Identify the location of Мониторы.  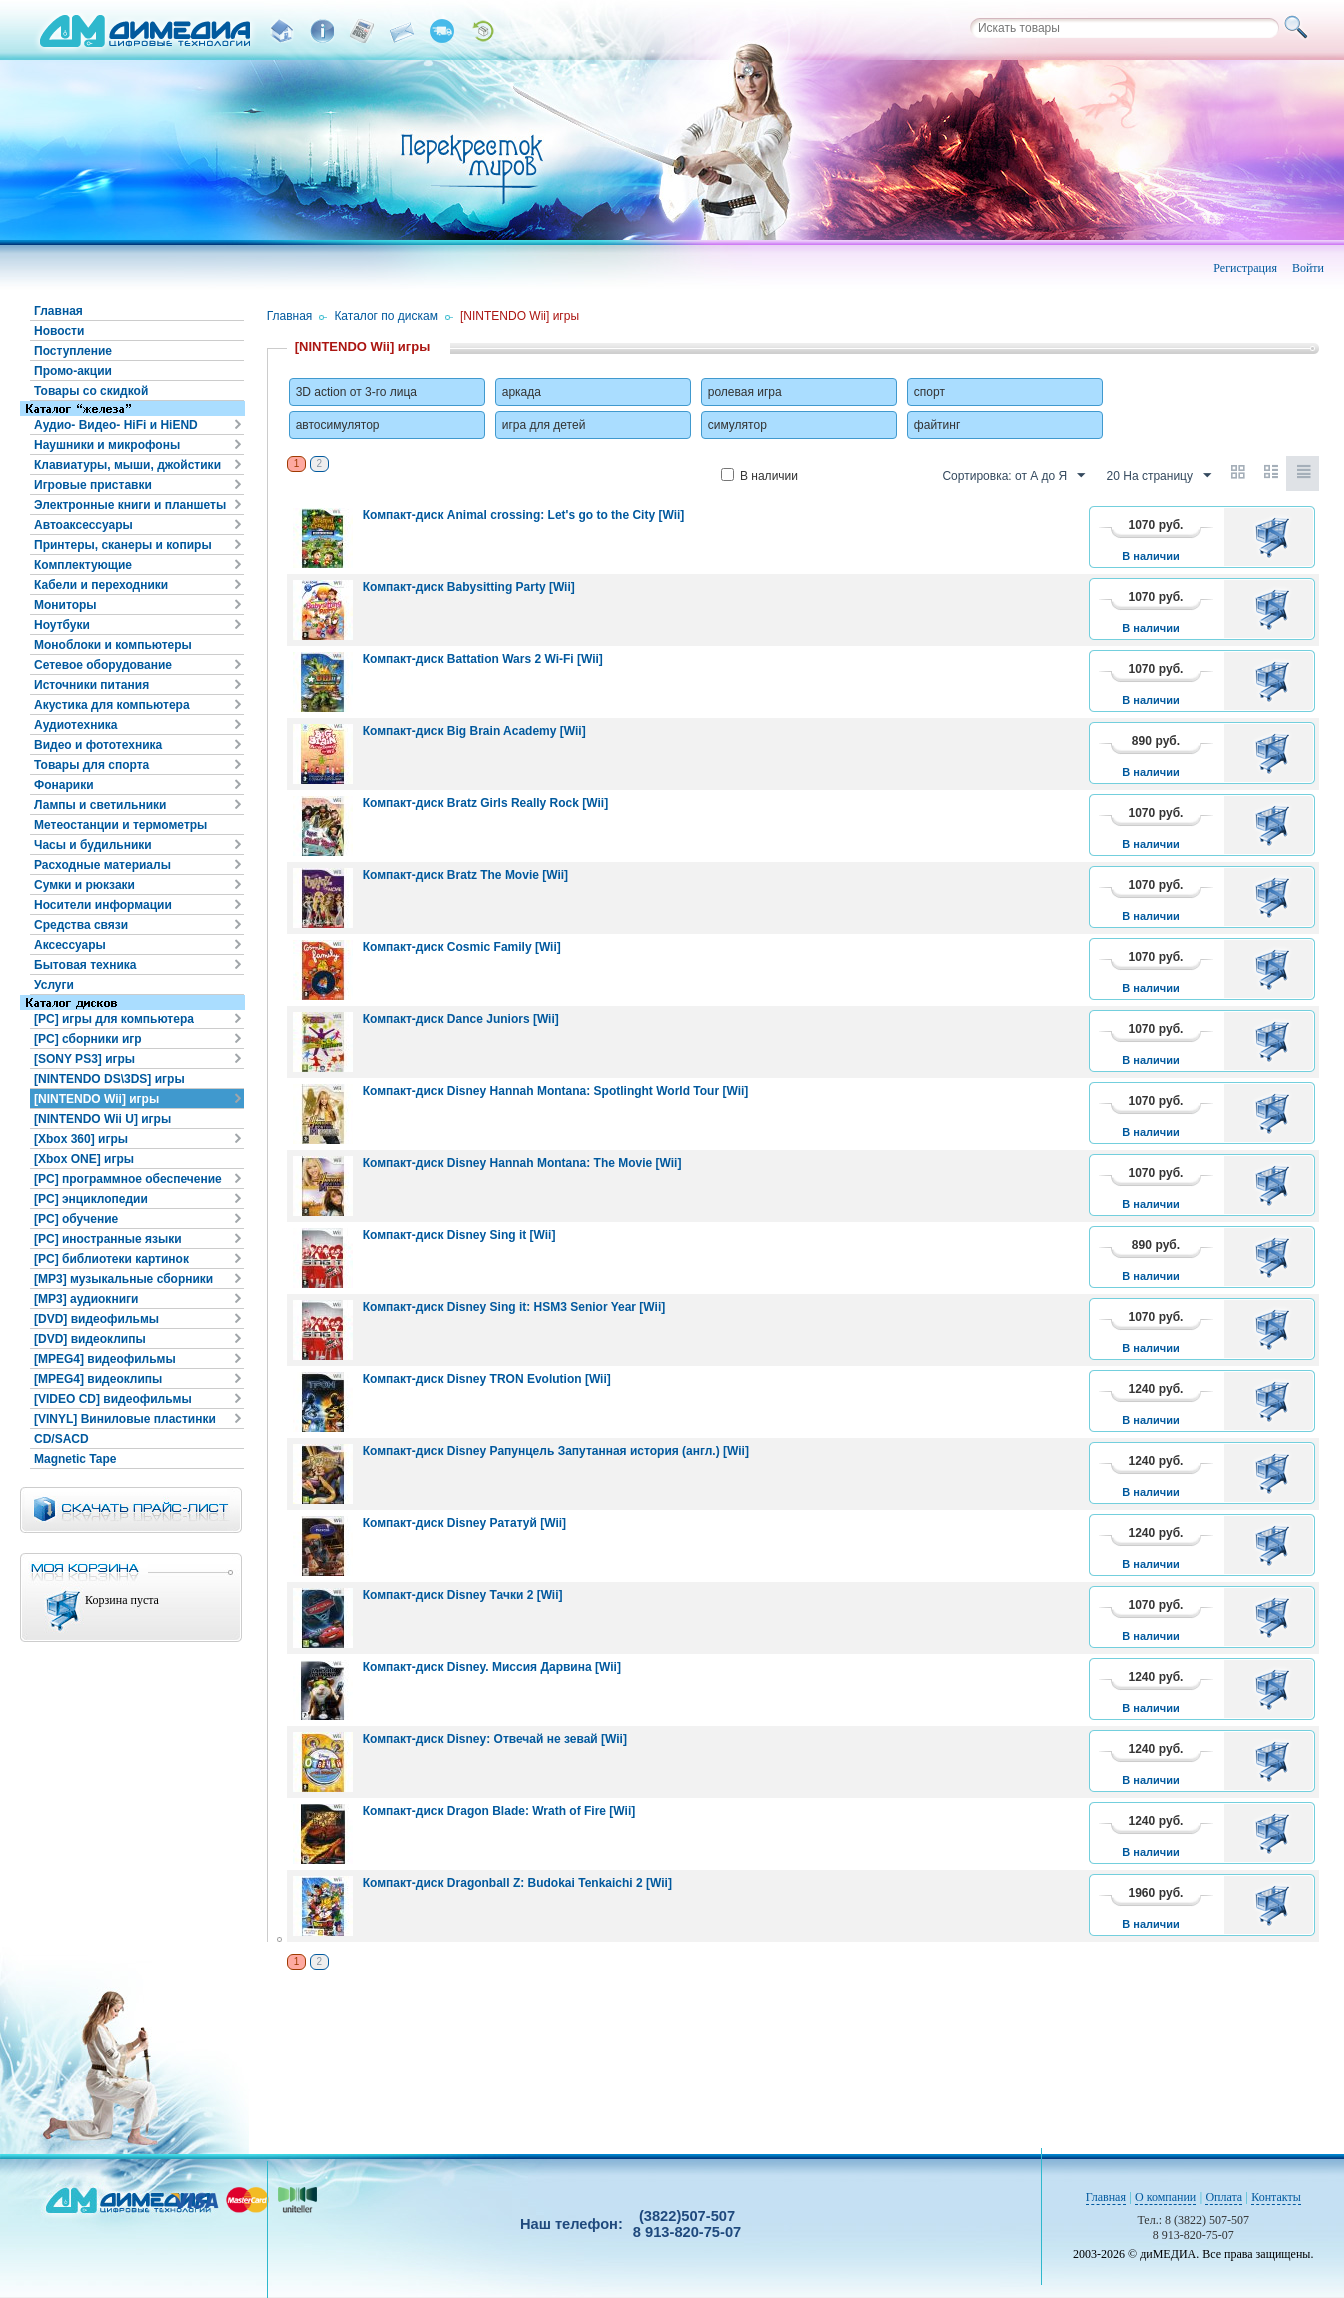
(65, 605).